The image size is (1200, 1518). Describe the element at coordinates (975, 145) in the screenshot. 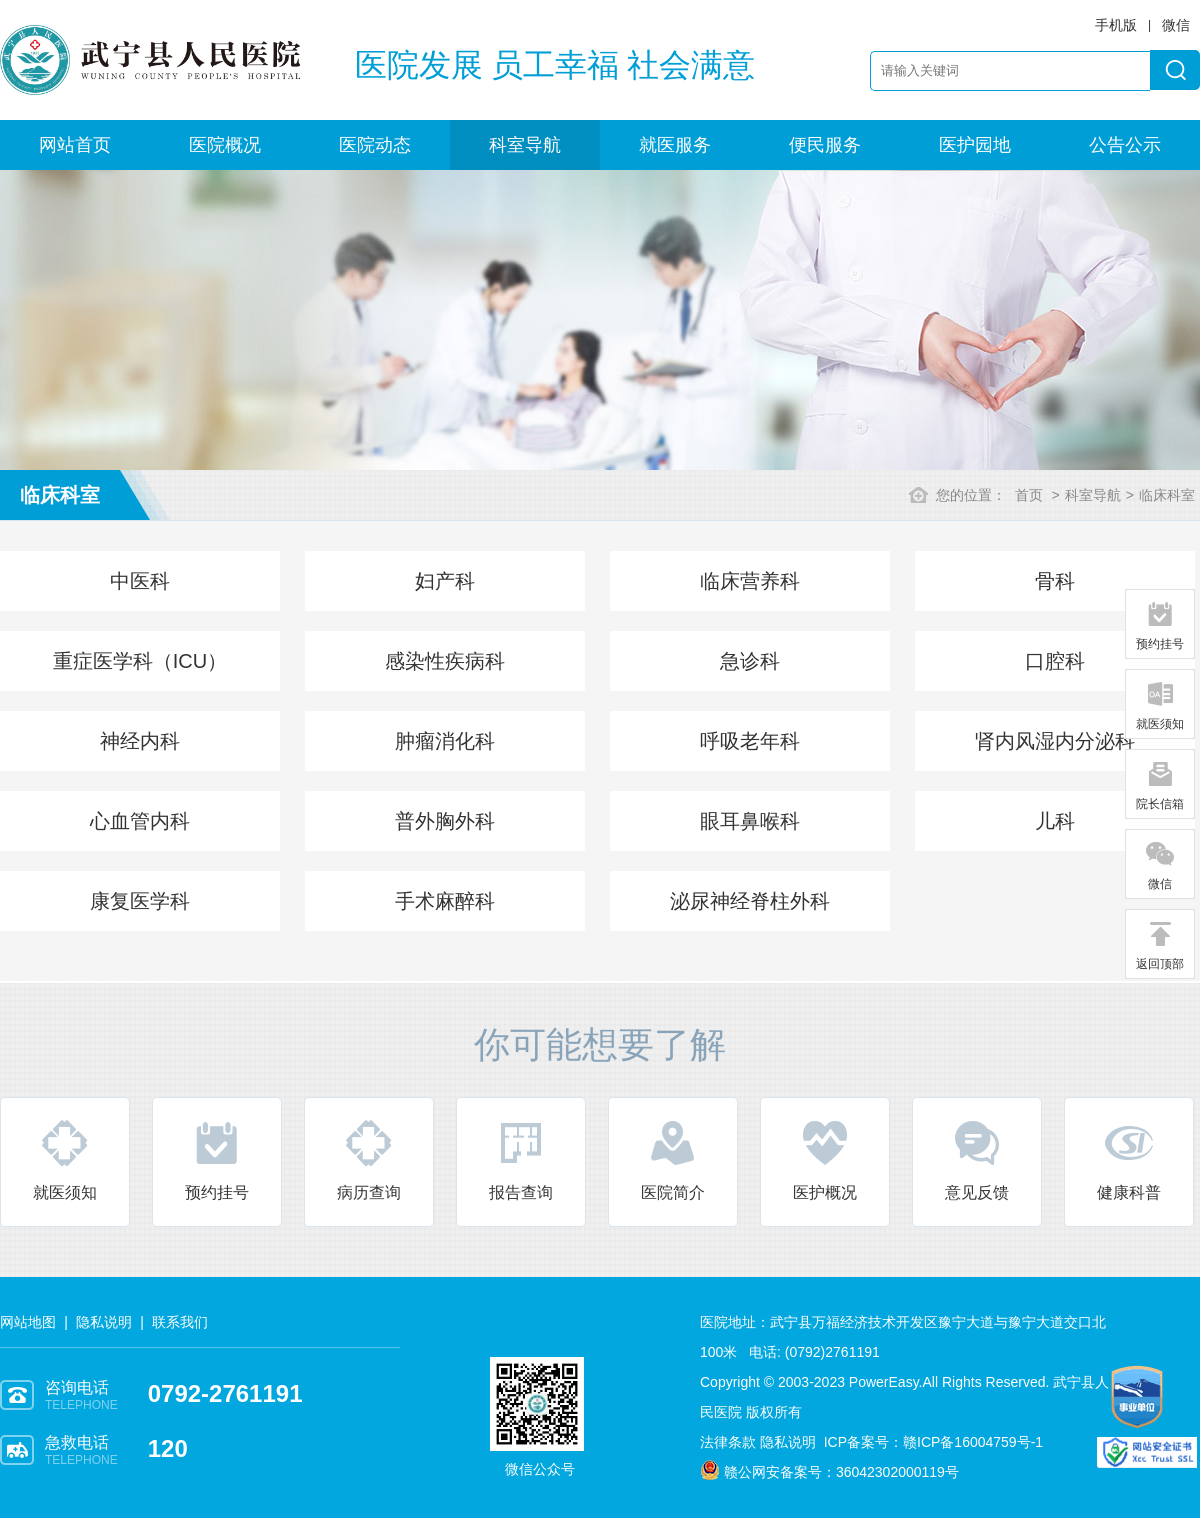

I see `医护园地` at that location.